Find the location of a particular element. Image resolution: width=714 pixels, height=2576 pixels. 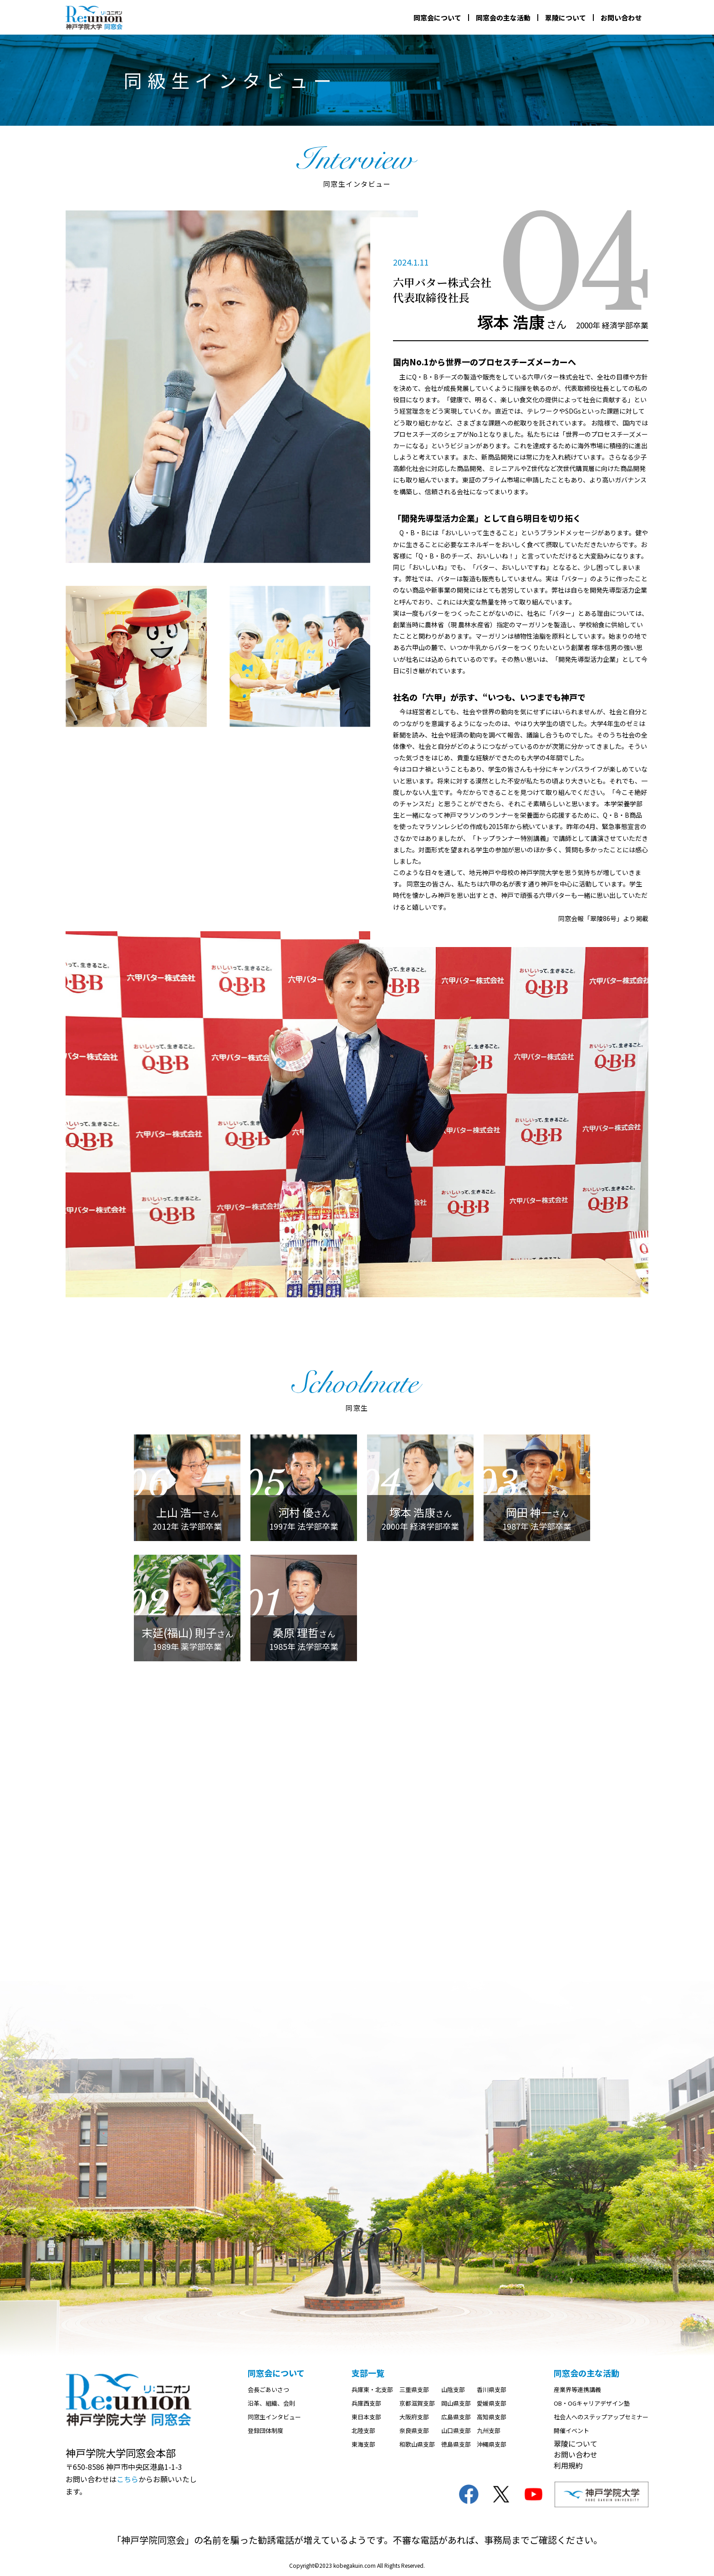

東海支部 is located at coordinates (363, 2444).